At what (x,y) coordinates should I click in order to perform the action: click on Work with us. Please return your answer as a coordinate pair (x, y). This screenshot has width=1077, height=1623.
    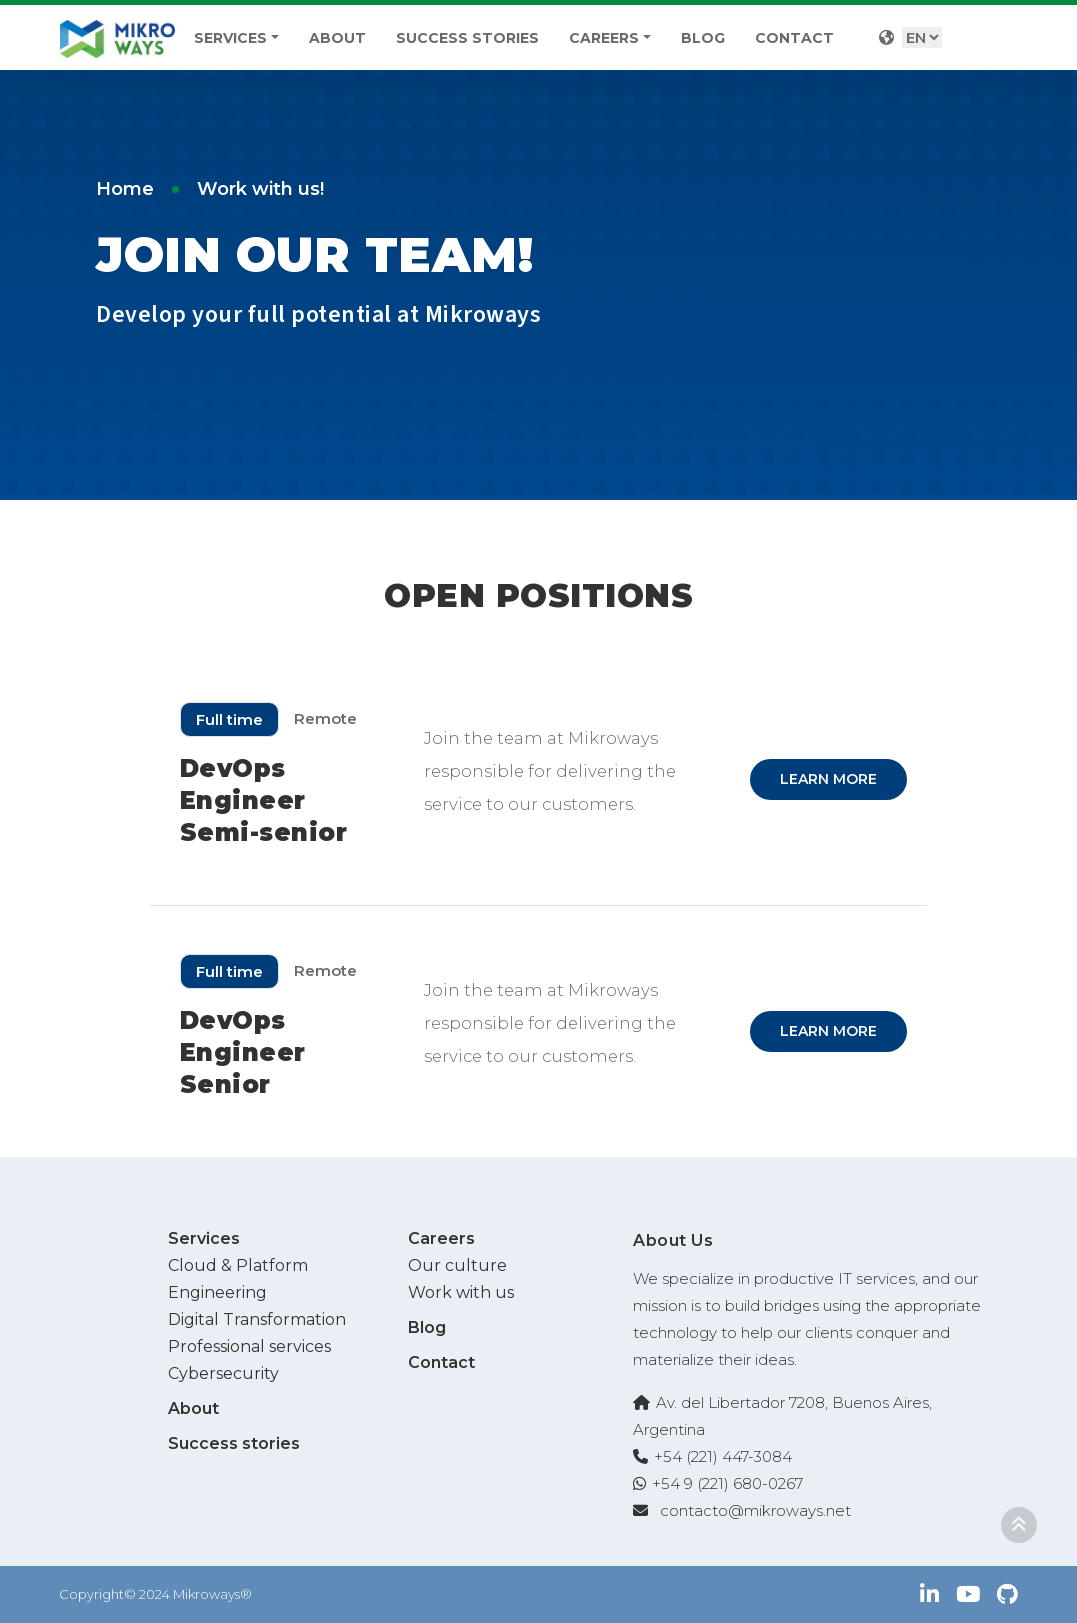
    Looking at the image, I should click on (461, 1292).